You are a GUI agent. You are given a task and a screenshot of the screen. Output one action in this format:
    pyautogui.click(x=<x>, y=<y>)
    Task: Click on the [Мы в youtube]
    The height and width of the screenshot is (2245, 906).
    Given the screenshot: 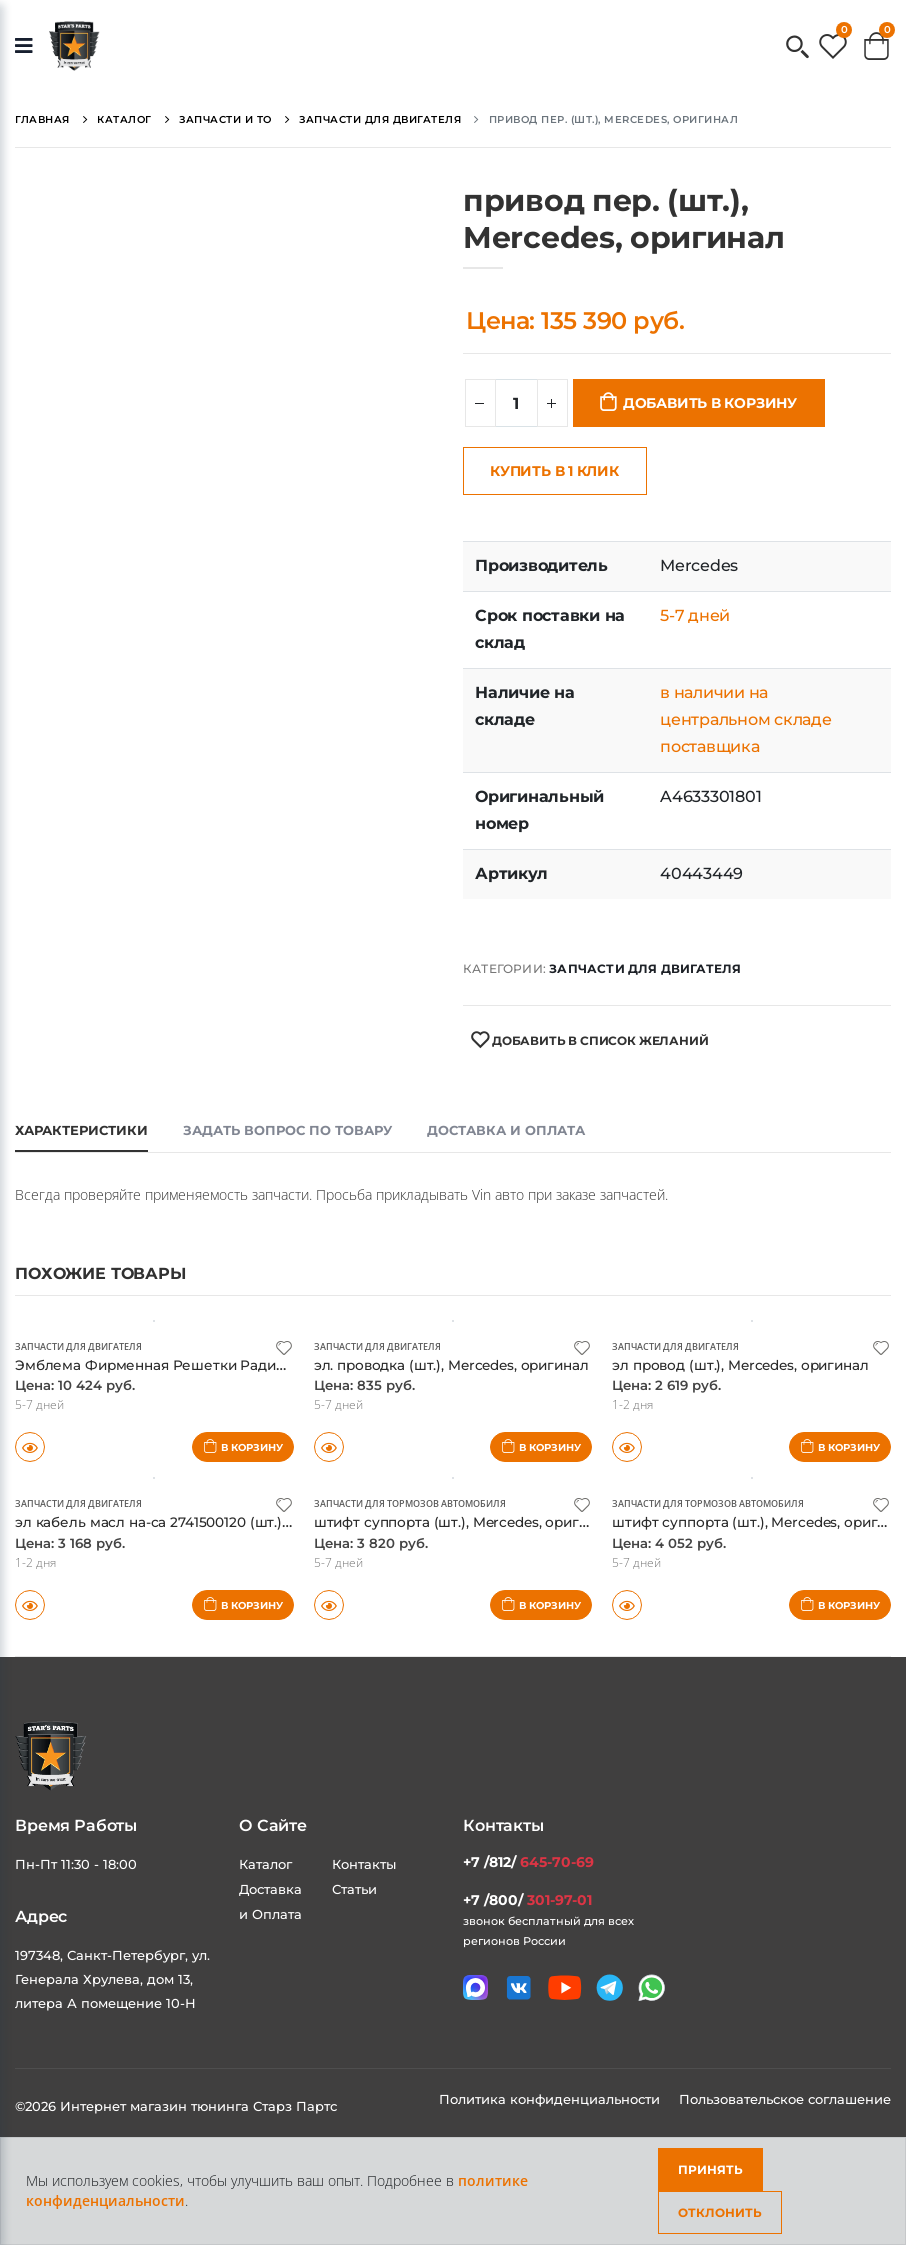 What is the action you would take?
    pyautogui.click(x=564, y=1987)
    